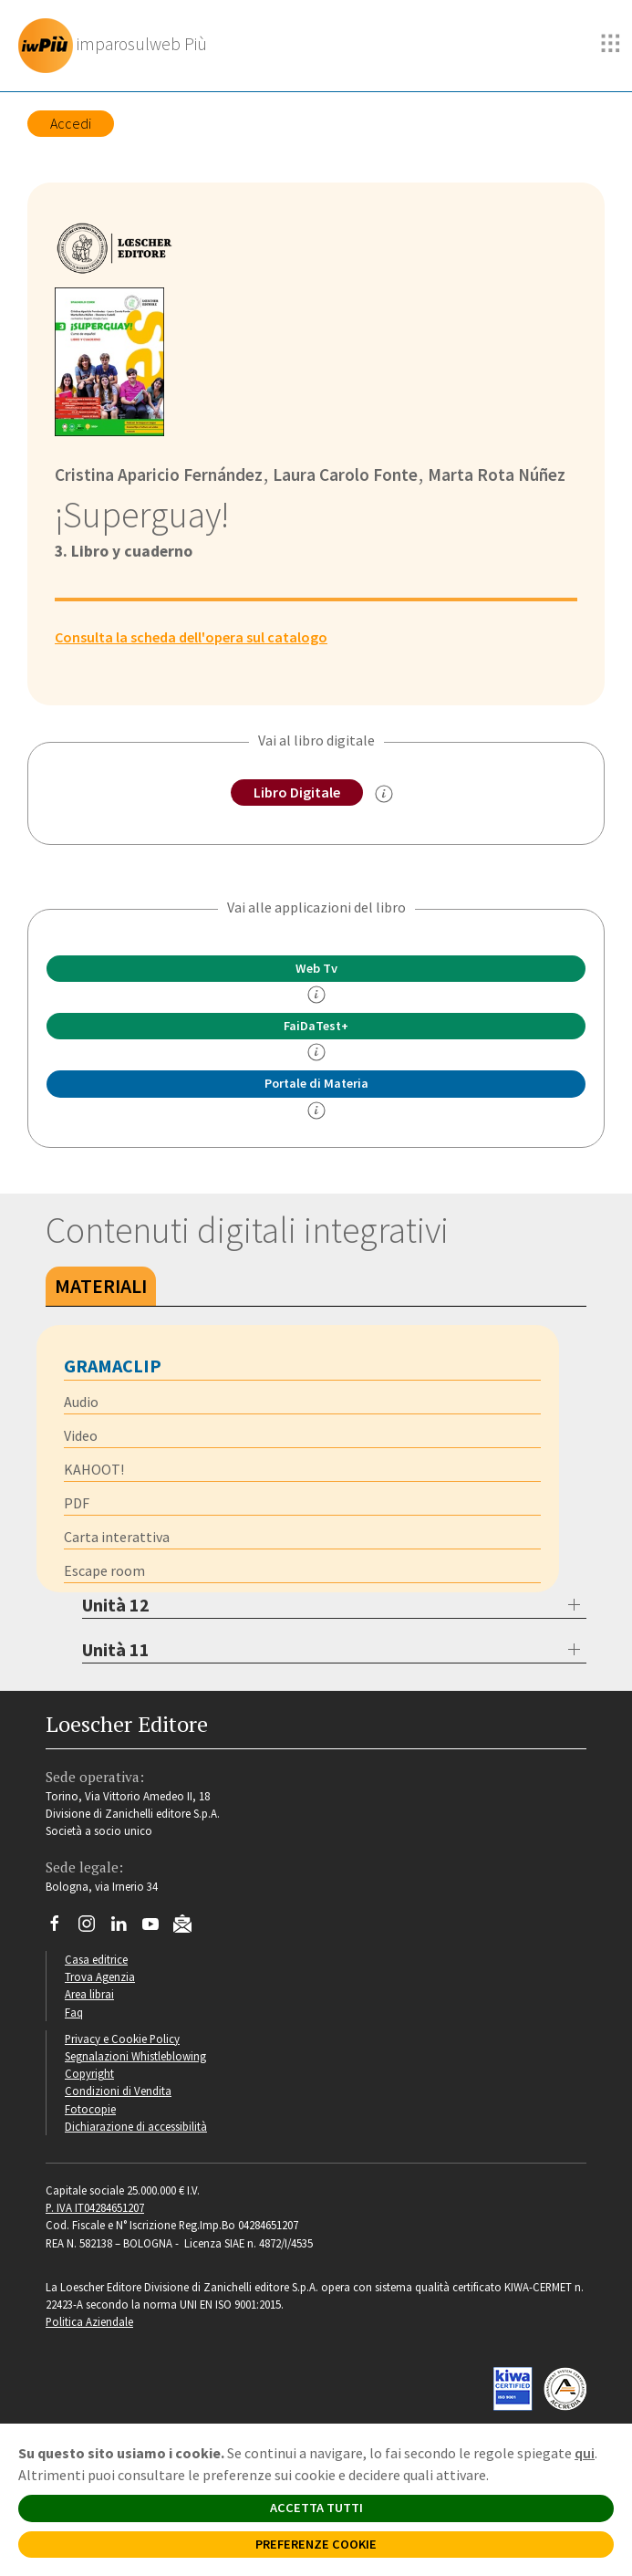 This screenshot has height=2576, width=632. I want to click on P. IVA IT04284651207, so click(95, 2207).